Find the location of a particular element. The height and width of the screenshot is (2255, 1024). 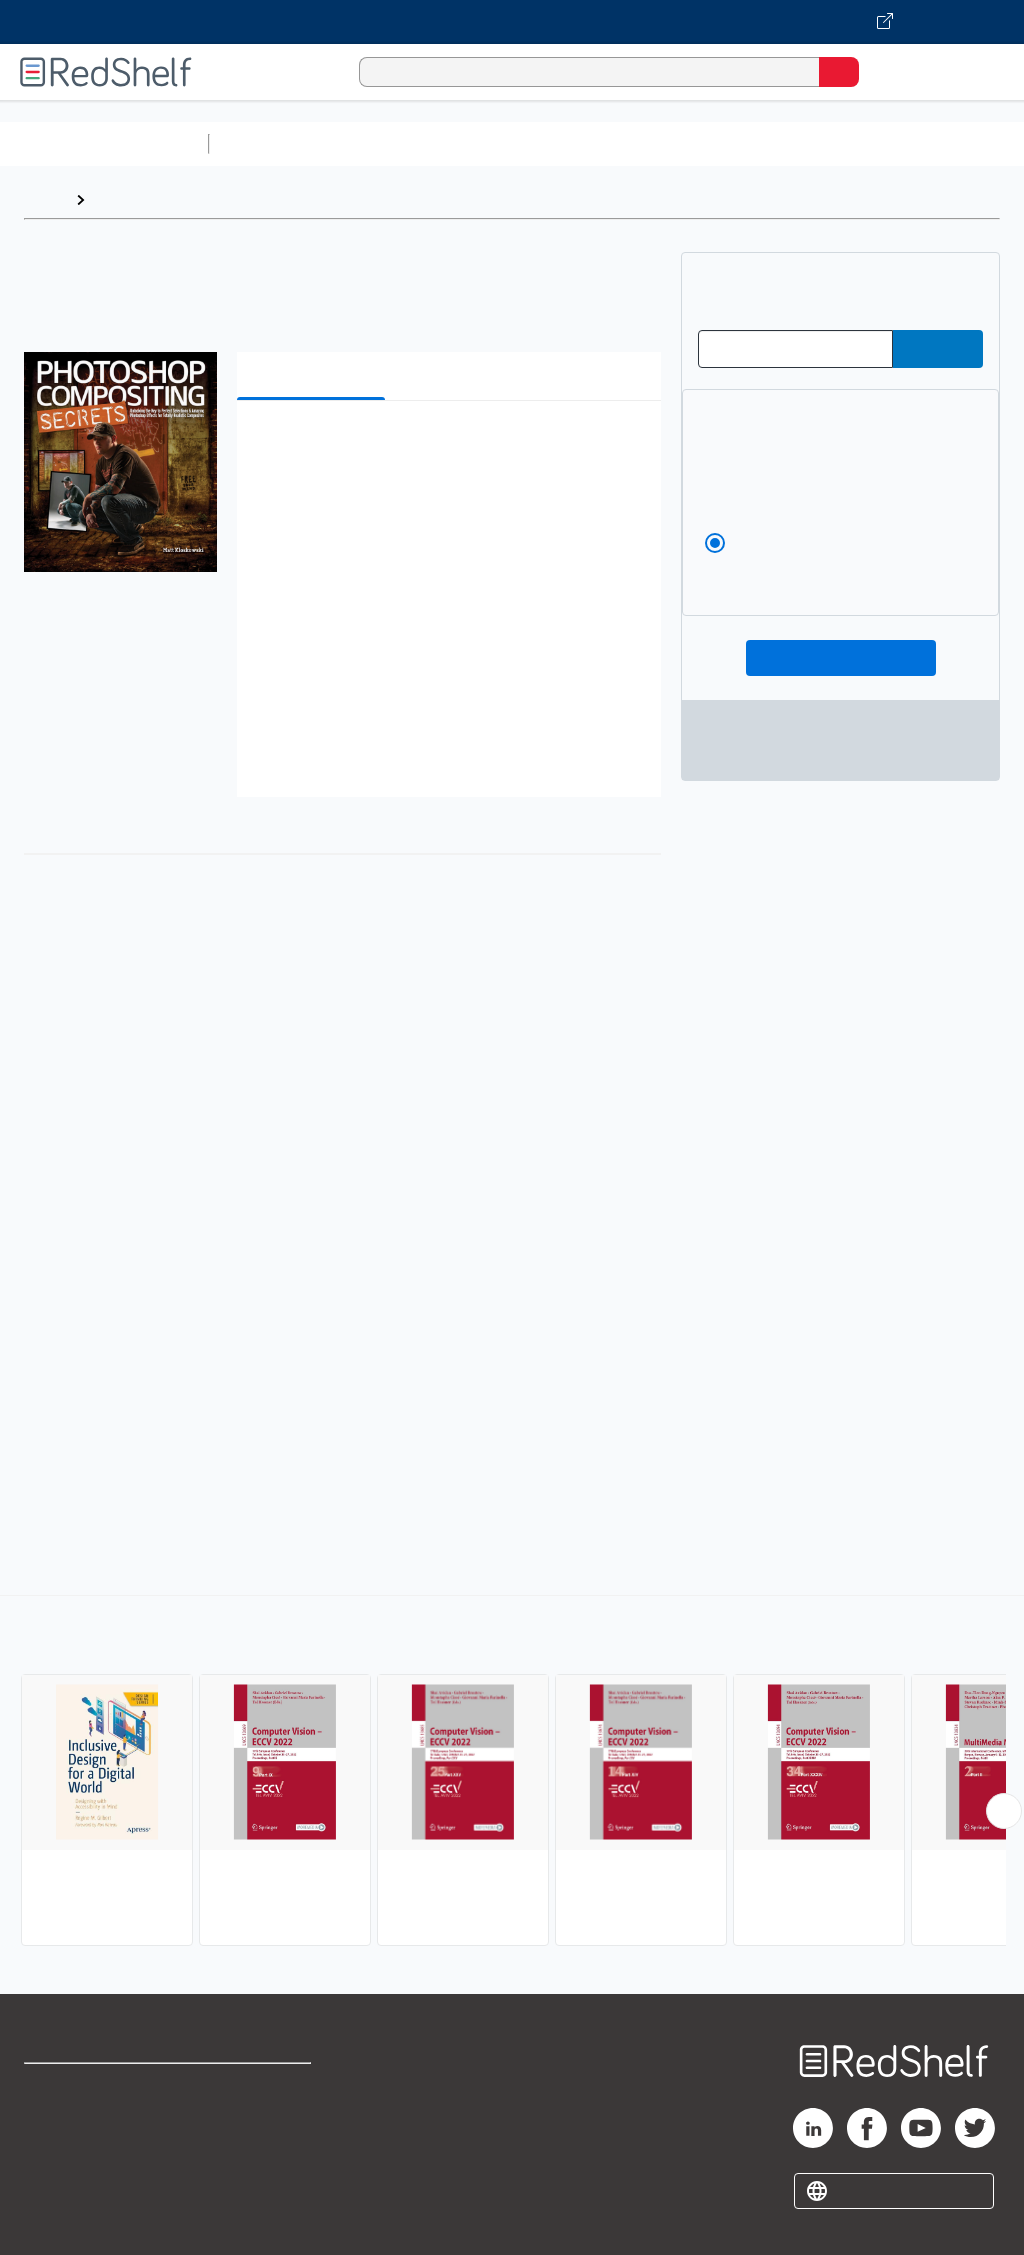

[Submit Redeem Code] is located at coordinates (938, 349).